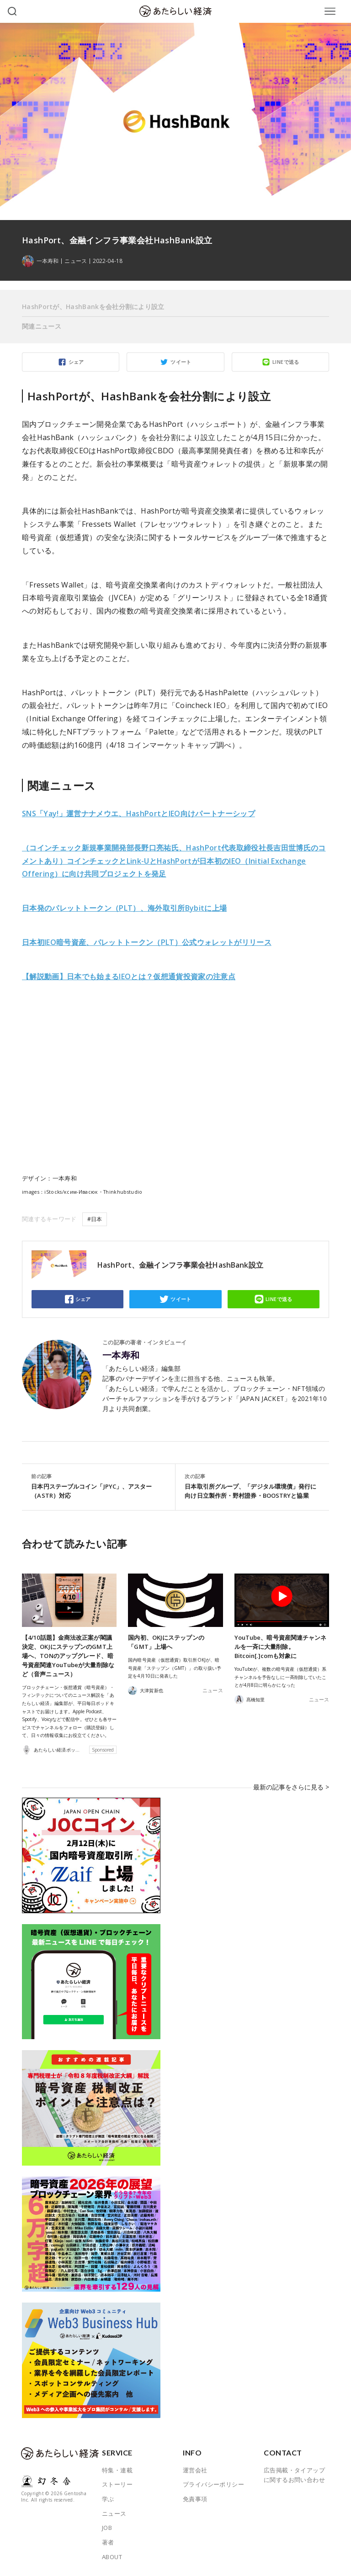 This screenshot has height=2576, width=351. Describe the element at coordinates (41, 326) in the screenshot. I see `関連ニュース` at that location.